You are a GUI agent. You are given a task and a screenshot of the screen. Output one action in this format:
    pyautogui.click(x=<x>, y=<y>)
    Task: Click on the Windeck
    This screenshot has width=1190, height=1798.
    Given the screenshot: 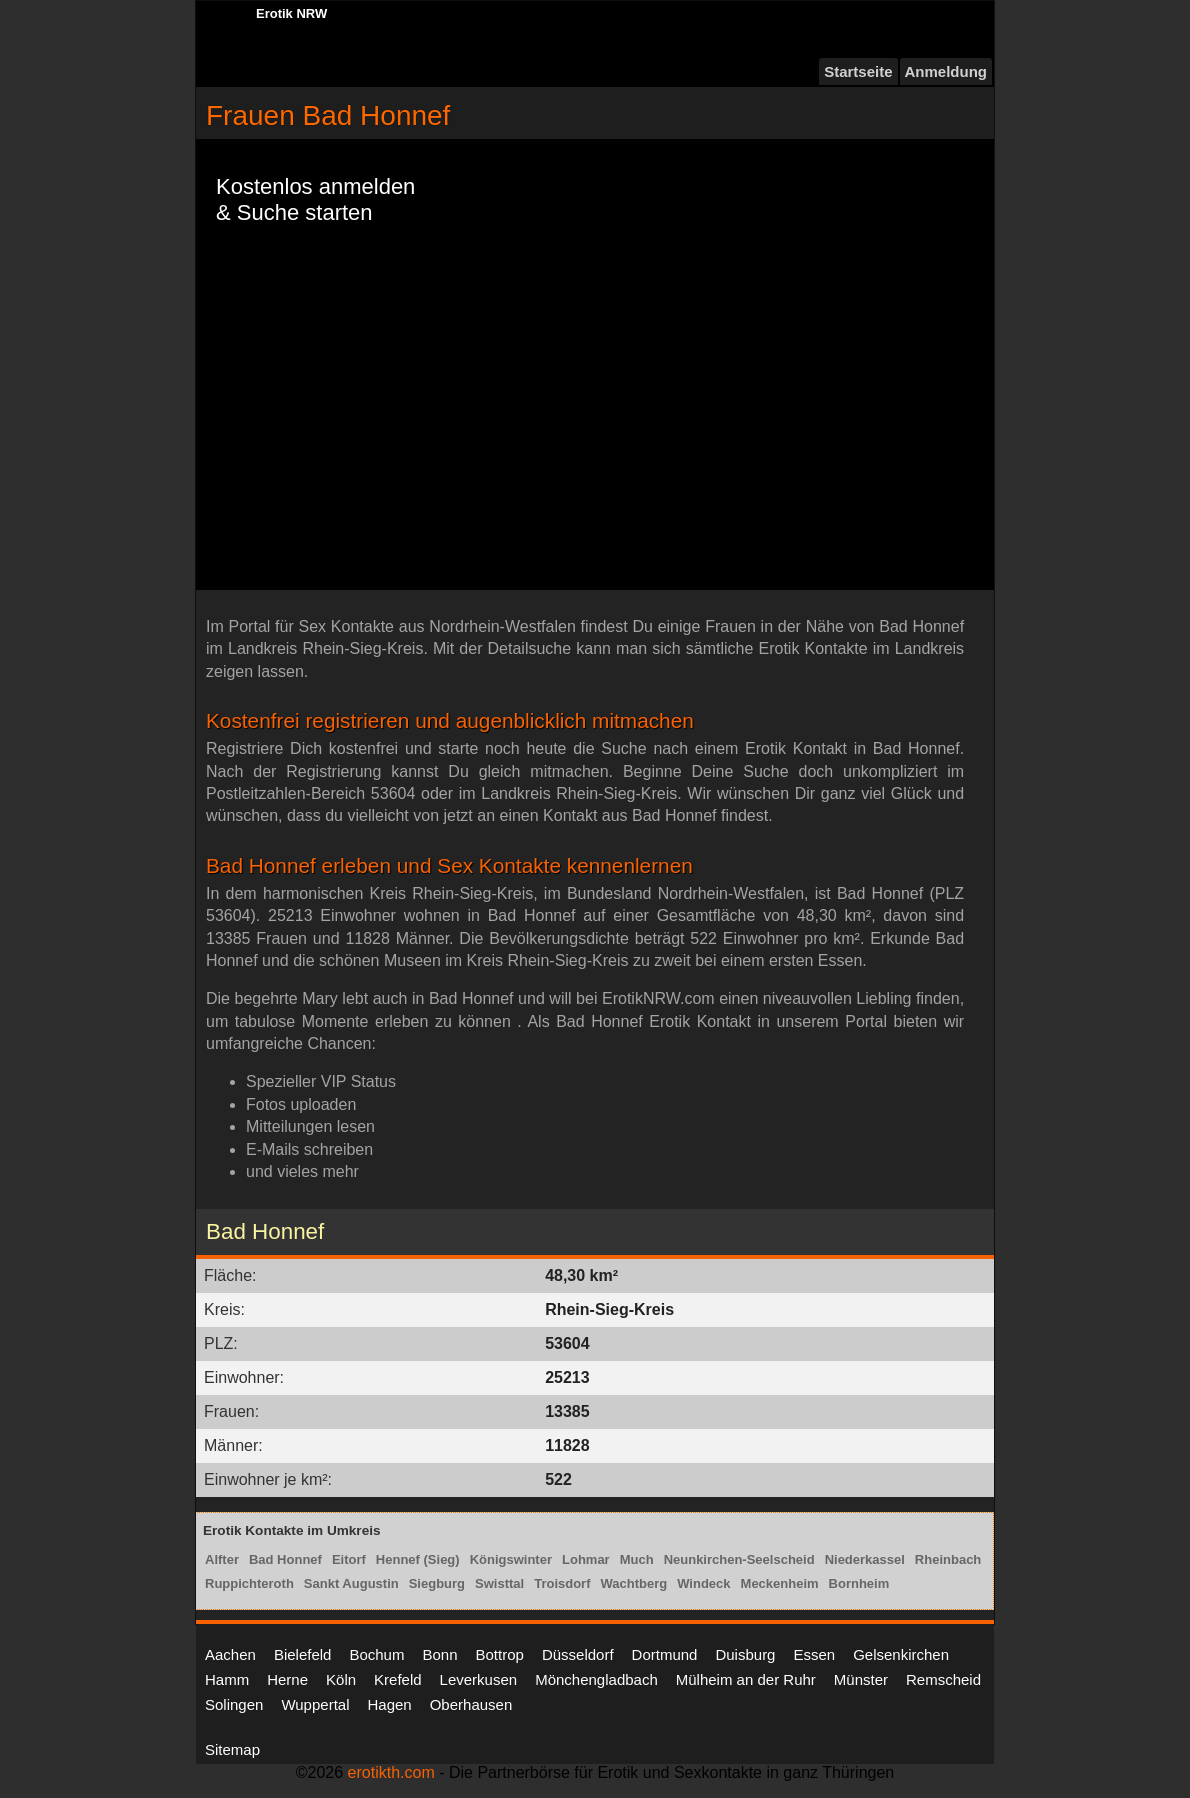 What is the action you would take?
    pyautogui.click(x=703, y=1583)
    